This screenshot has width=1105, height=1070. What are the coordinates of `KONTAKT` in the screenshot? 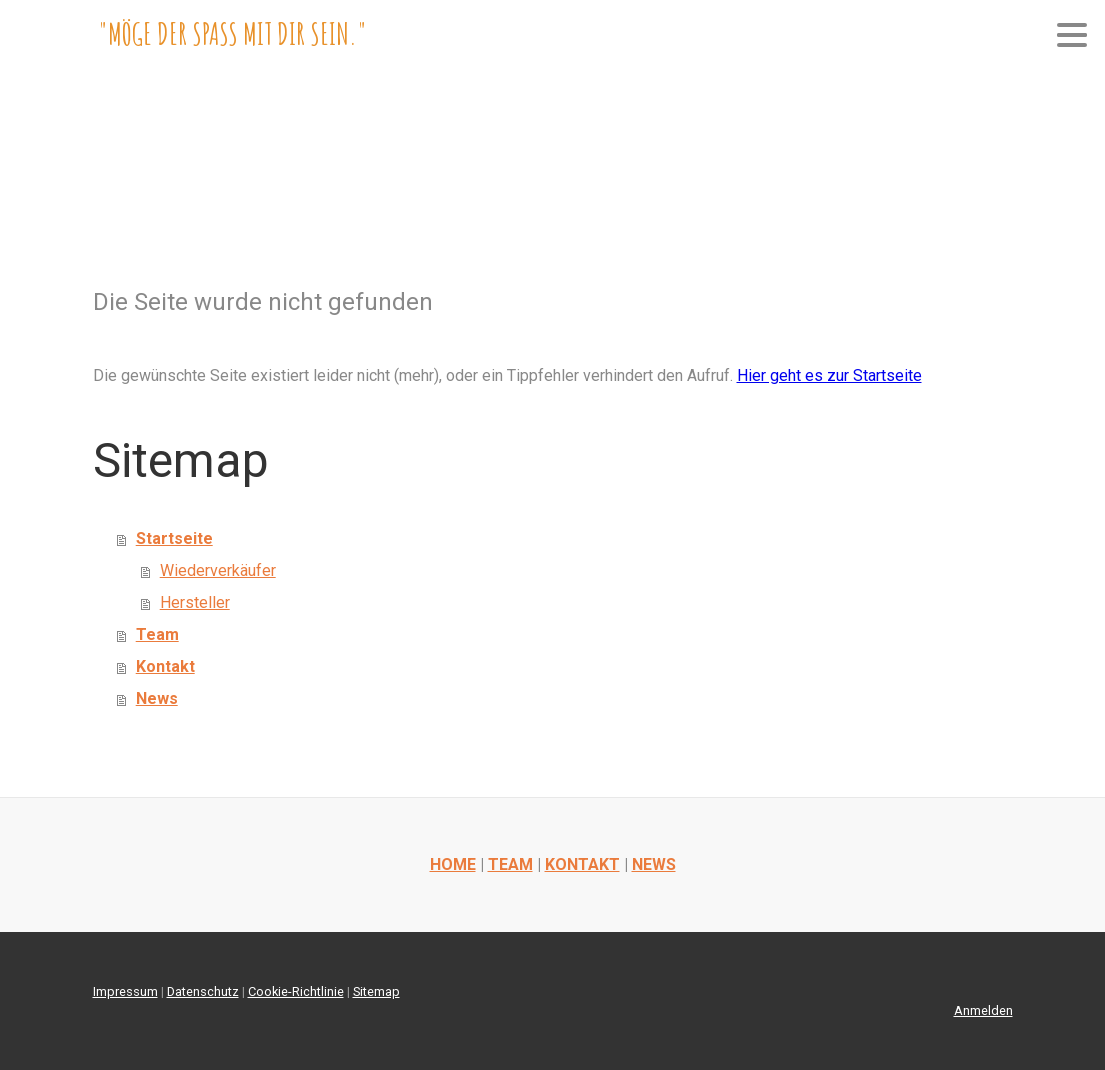 It's located at (582, 864).